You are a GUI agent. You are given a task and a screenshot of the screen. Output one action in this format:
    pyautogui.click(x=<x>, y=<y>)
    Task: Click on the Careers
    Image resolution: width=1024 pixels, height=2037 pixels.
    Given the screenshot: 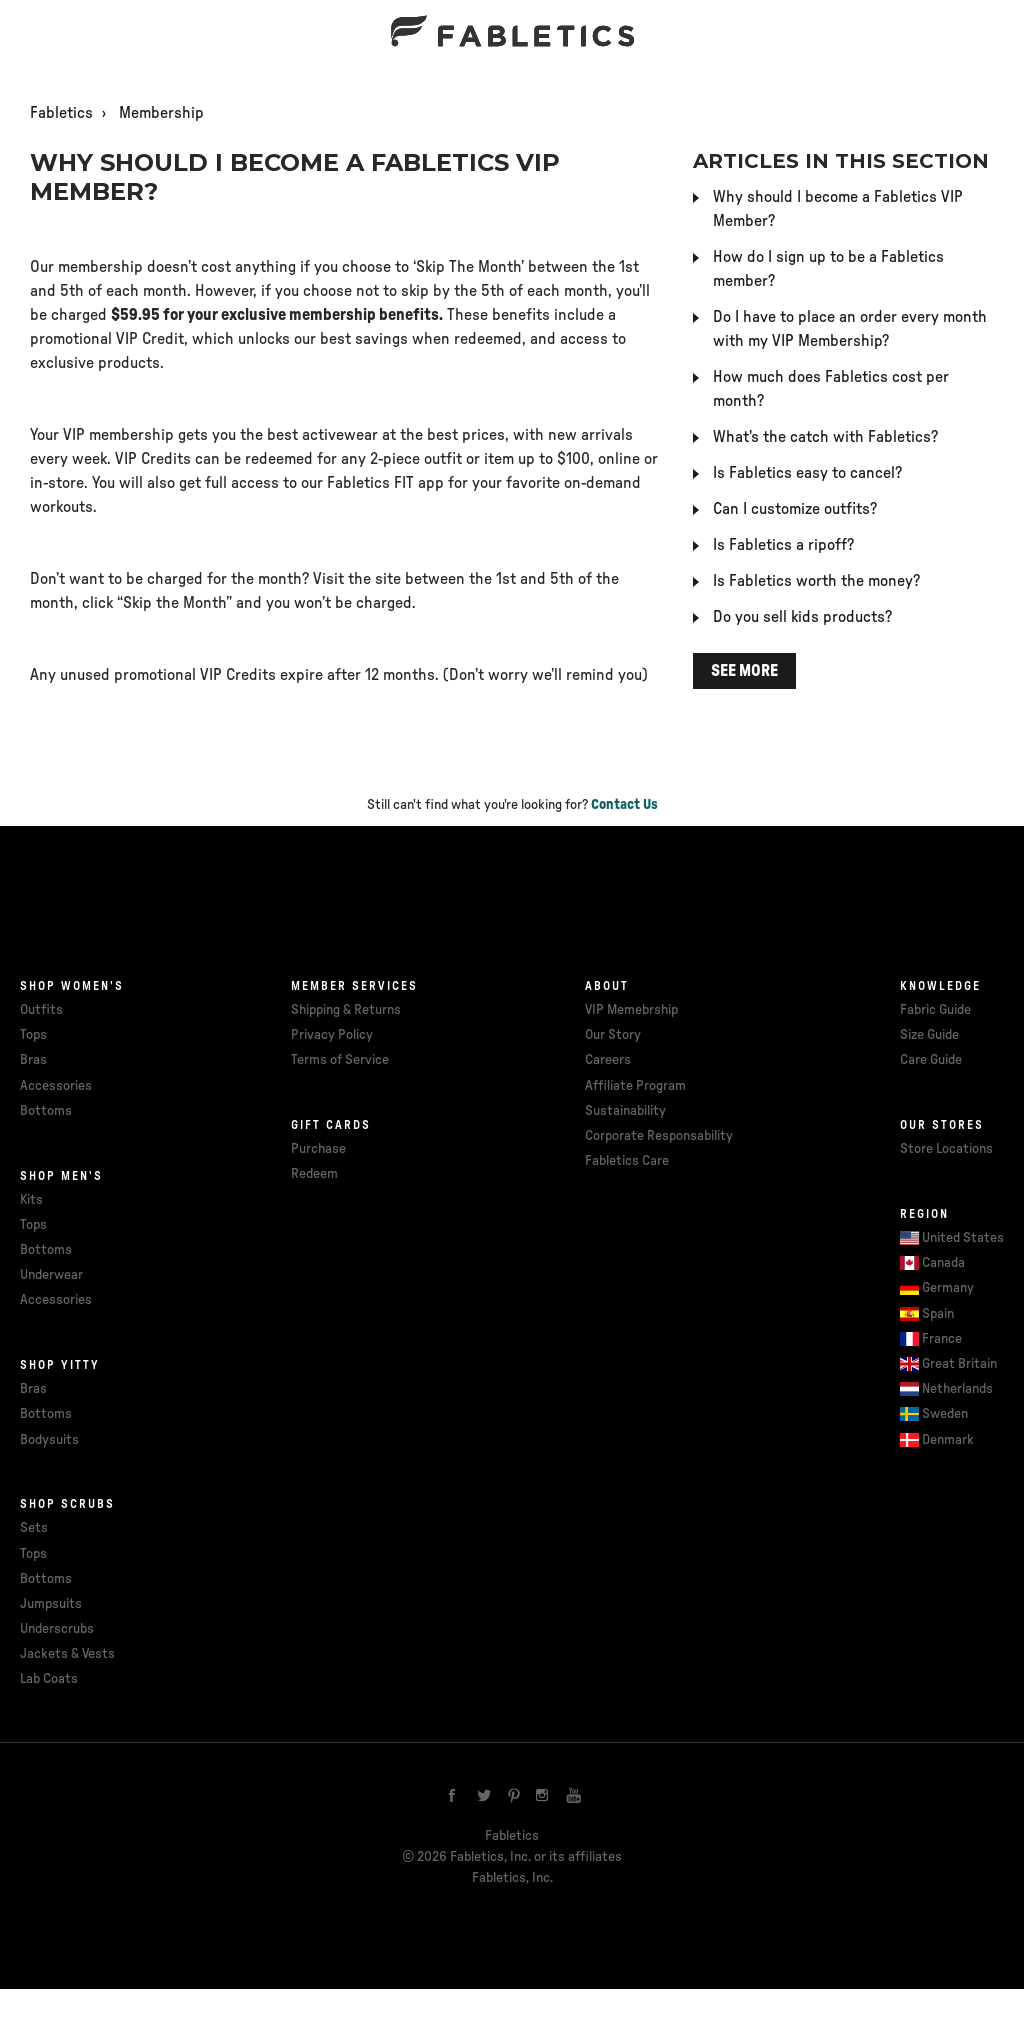 What is the action you would take?
    pyautogui.click(x=608, y=1060)
    